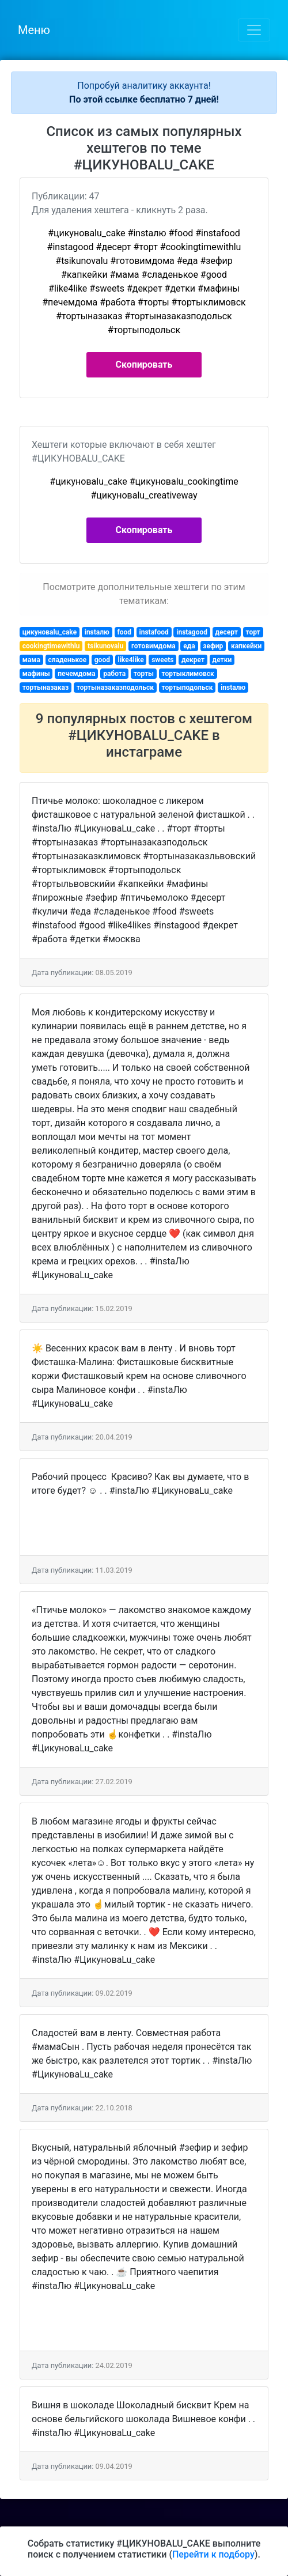 The width and height of the screenshot is (288, 2576). I want to click on мафины, so click(36, 674).